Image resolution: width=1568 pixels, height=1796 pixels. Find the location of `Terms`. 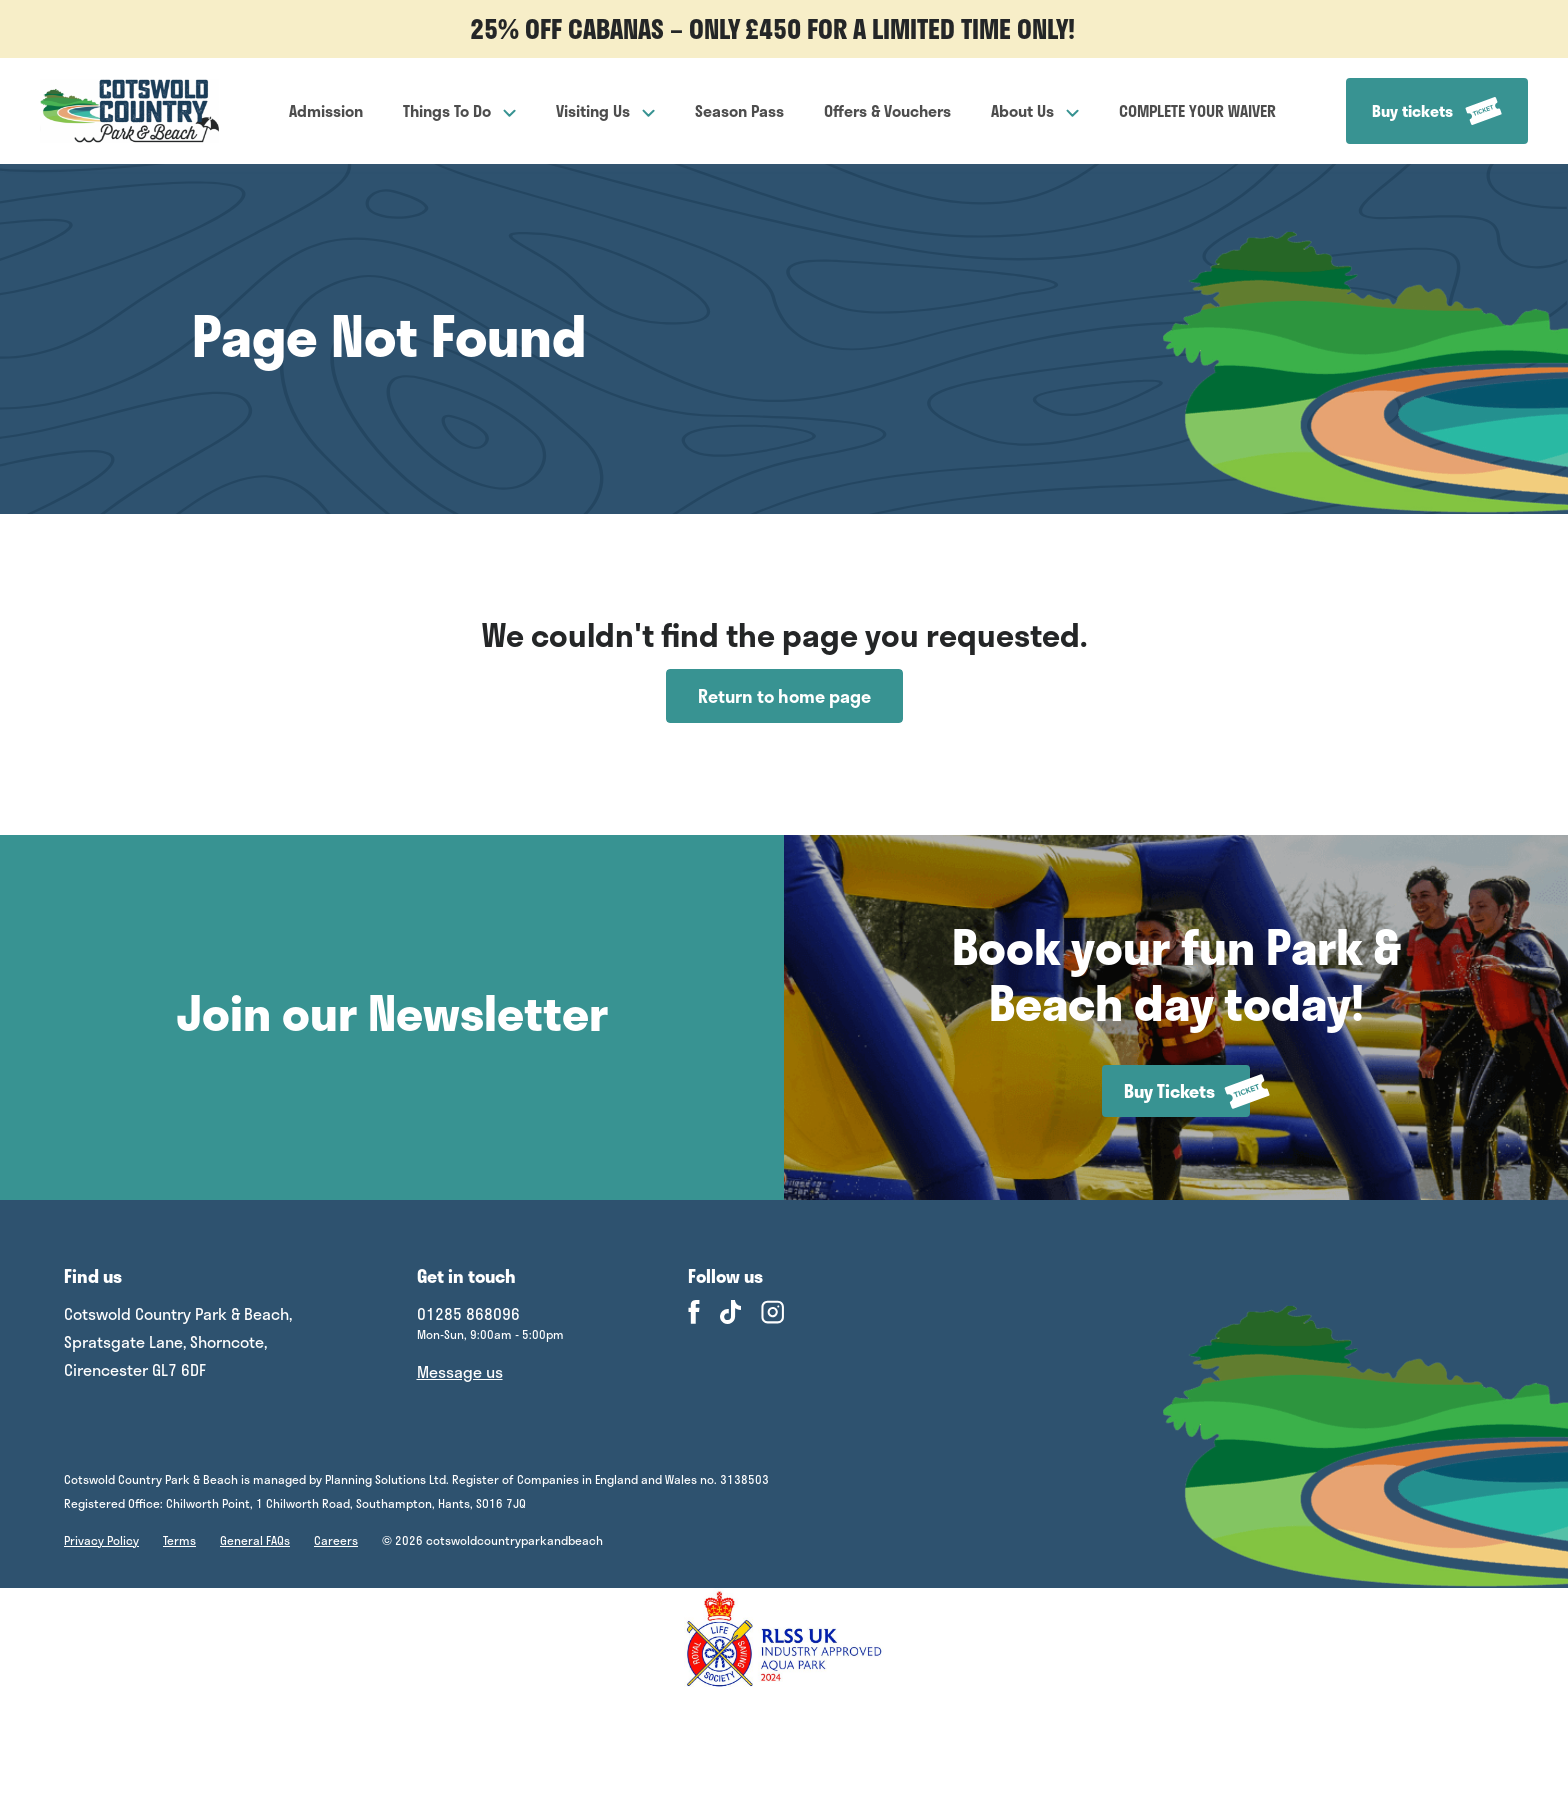

Terms is located at coordinates (179, 1540).